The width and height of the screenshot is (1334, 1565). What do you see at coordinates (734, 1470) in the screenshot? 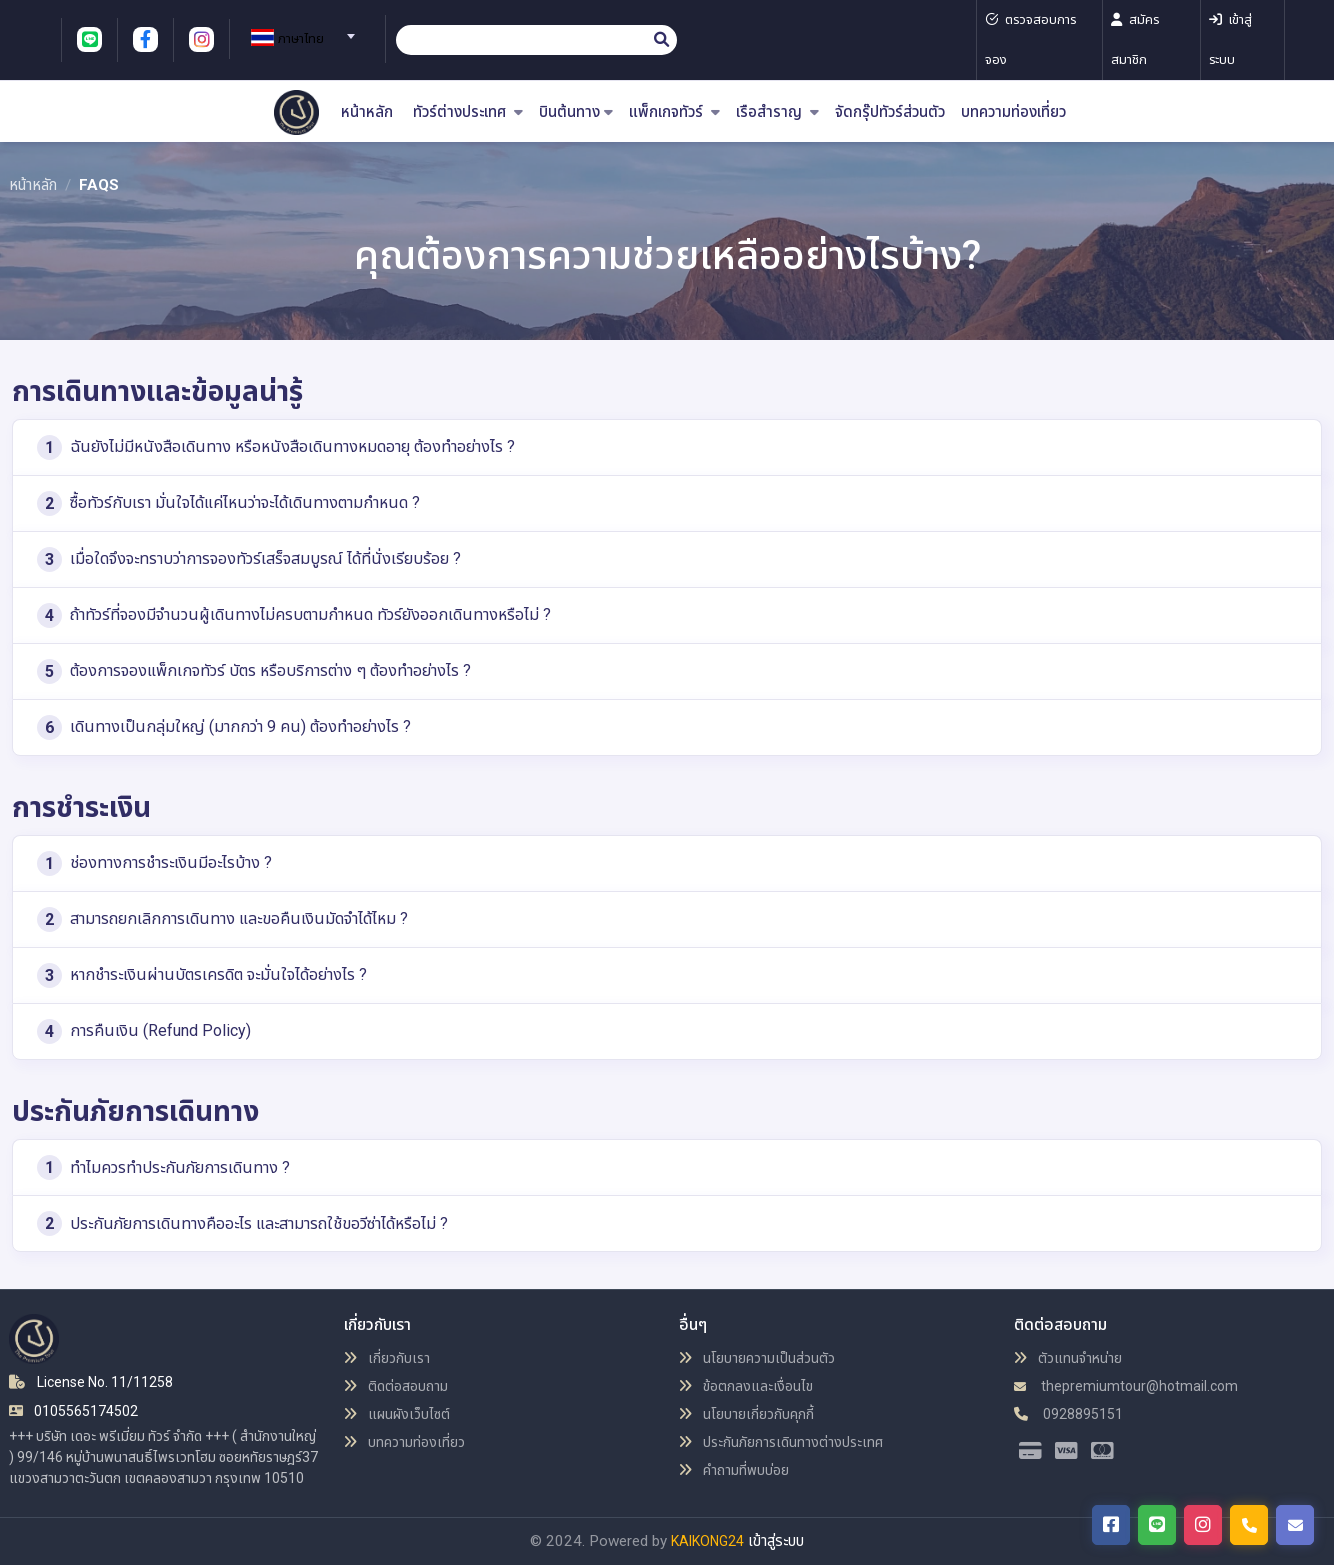
I see `คำถามที่พบบ่อย` at bounding box center [734, 1470].